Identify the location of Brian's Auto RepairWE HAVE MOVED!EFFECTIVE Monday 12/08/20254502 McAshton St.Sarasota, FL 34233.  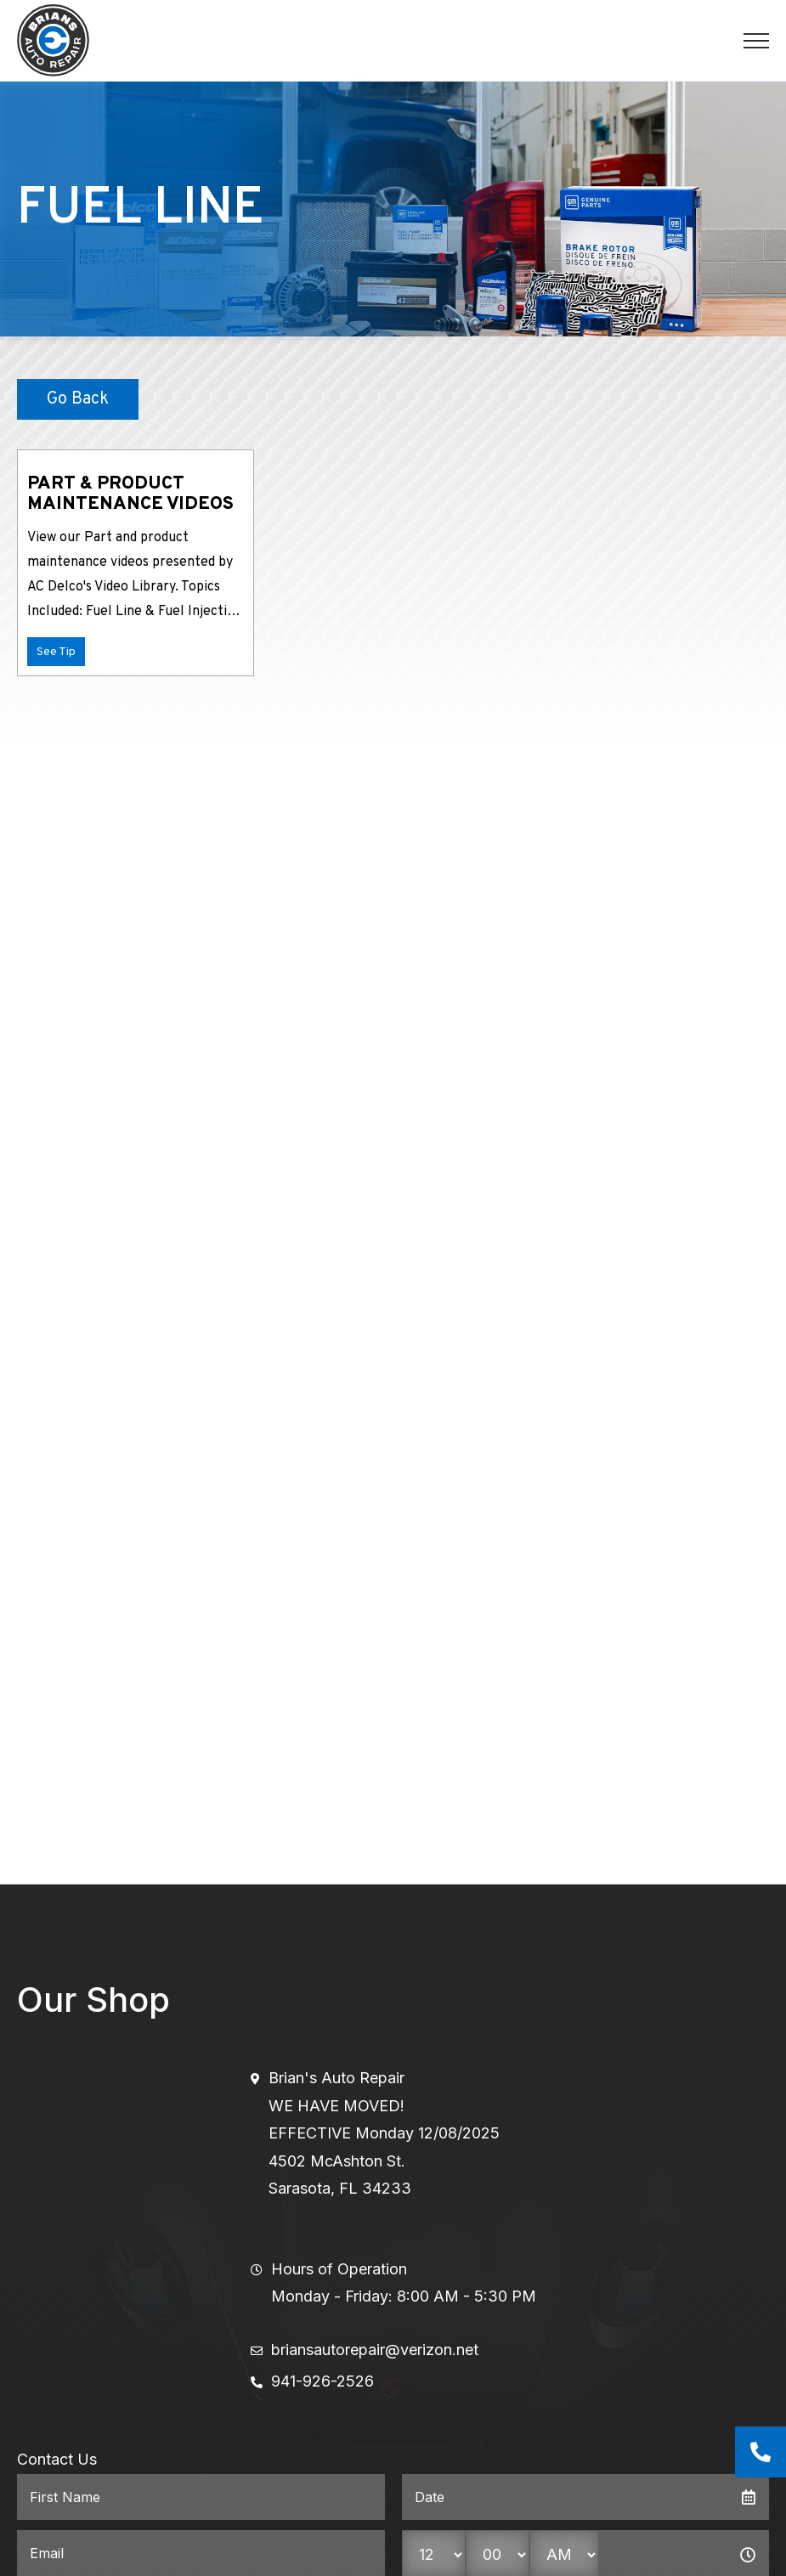
(384, 2133).